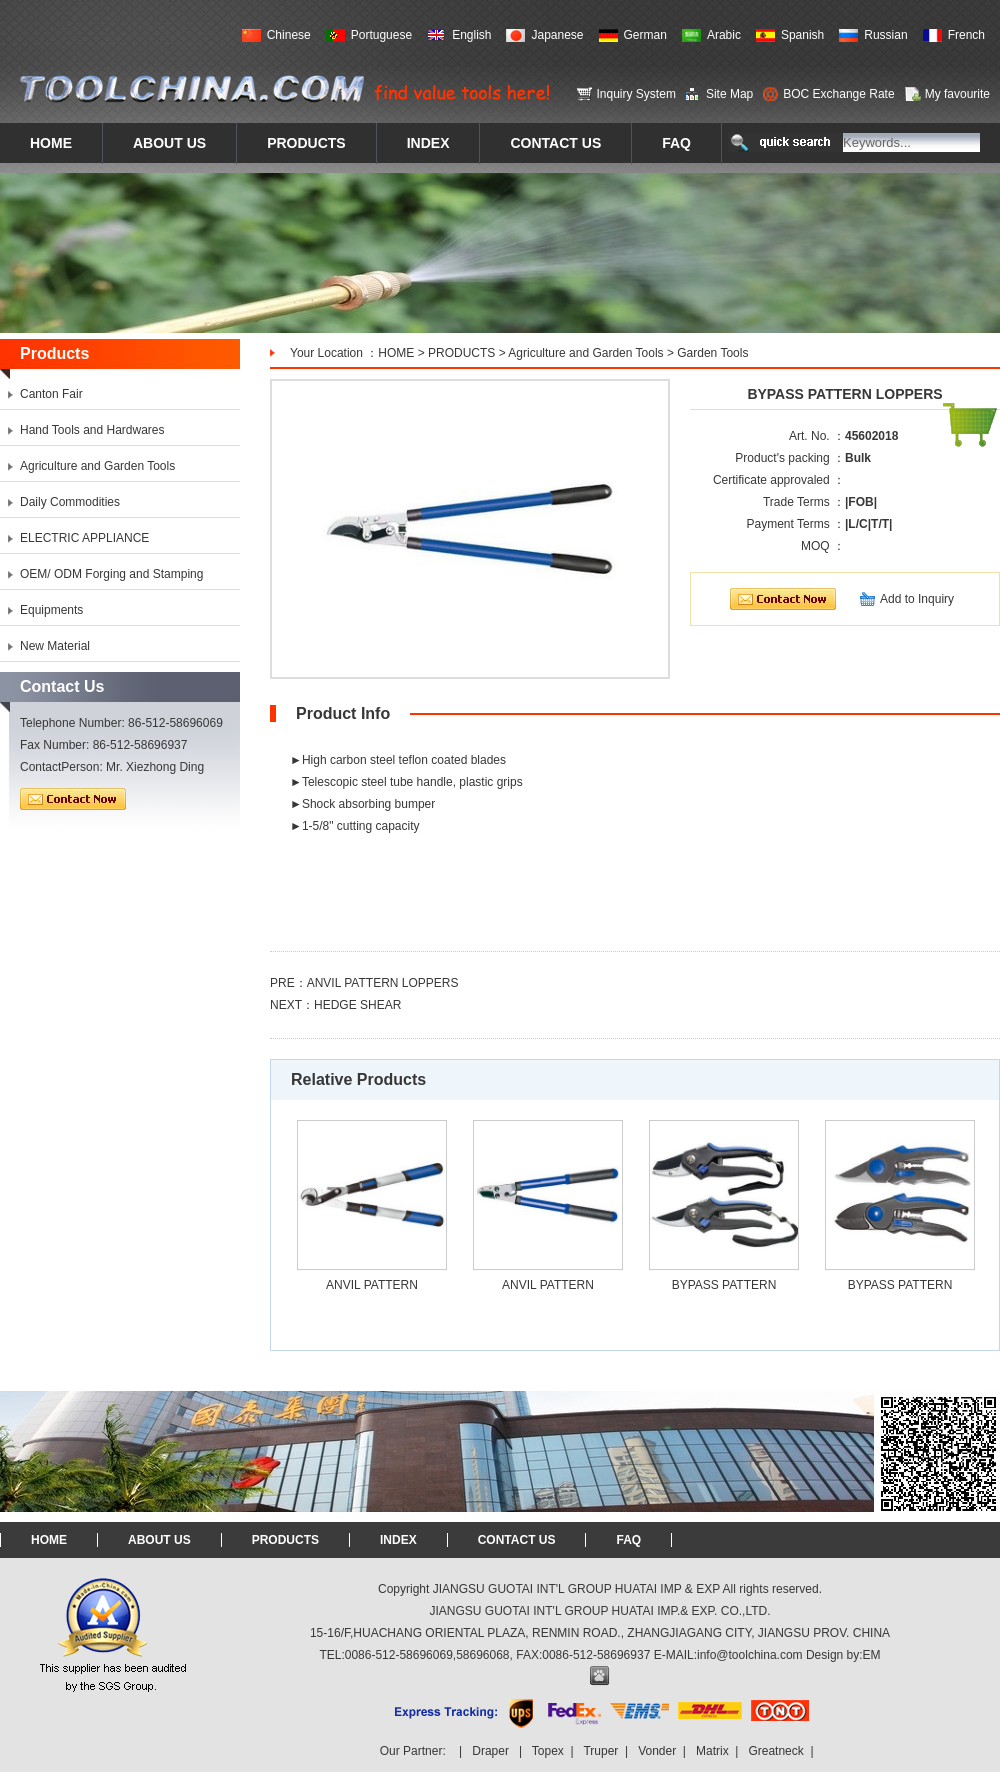 The height and width of the screenshot is (1772, 1000). I want to click on Matrix, so click(712, 1751).